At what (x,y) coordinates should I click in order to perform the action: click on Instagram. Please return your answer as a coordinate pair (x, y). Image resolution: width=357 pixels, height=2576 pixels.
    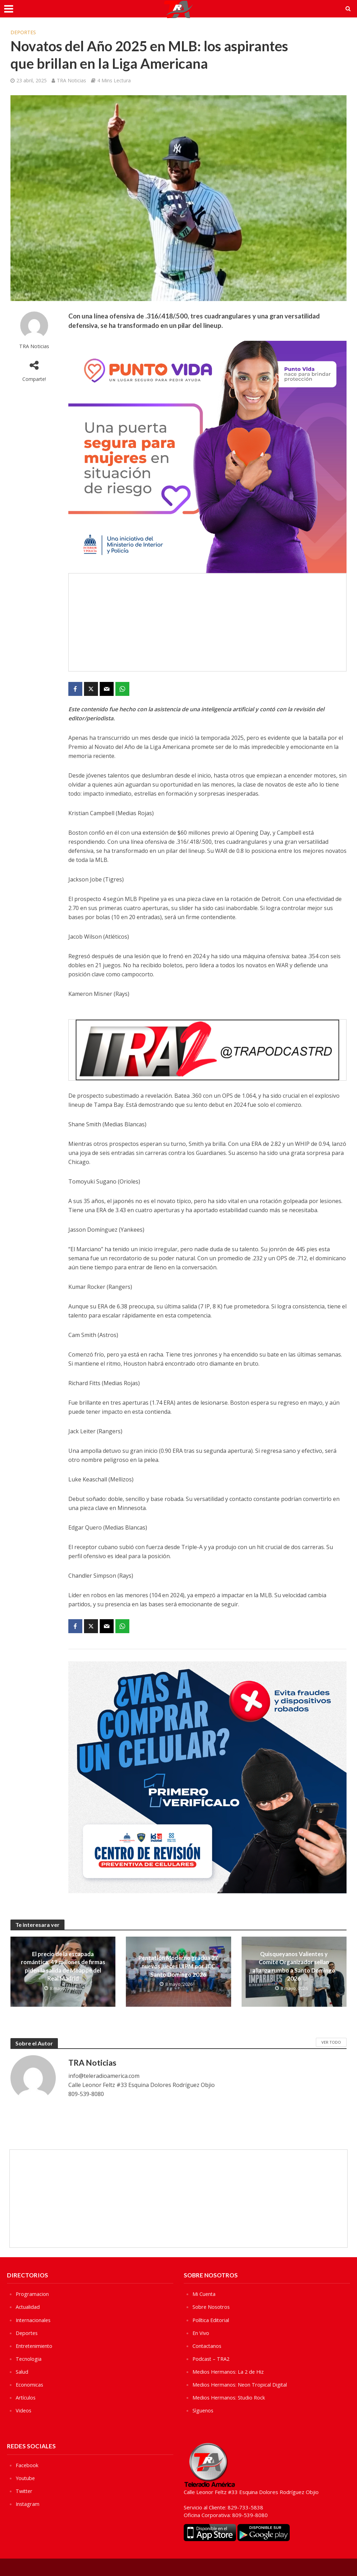
    Looking at the image, I should click on (28, 2503).